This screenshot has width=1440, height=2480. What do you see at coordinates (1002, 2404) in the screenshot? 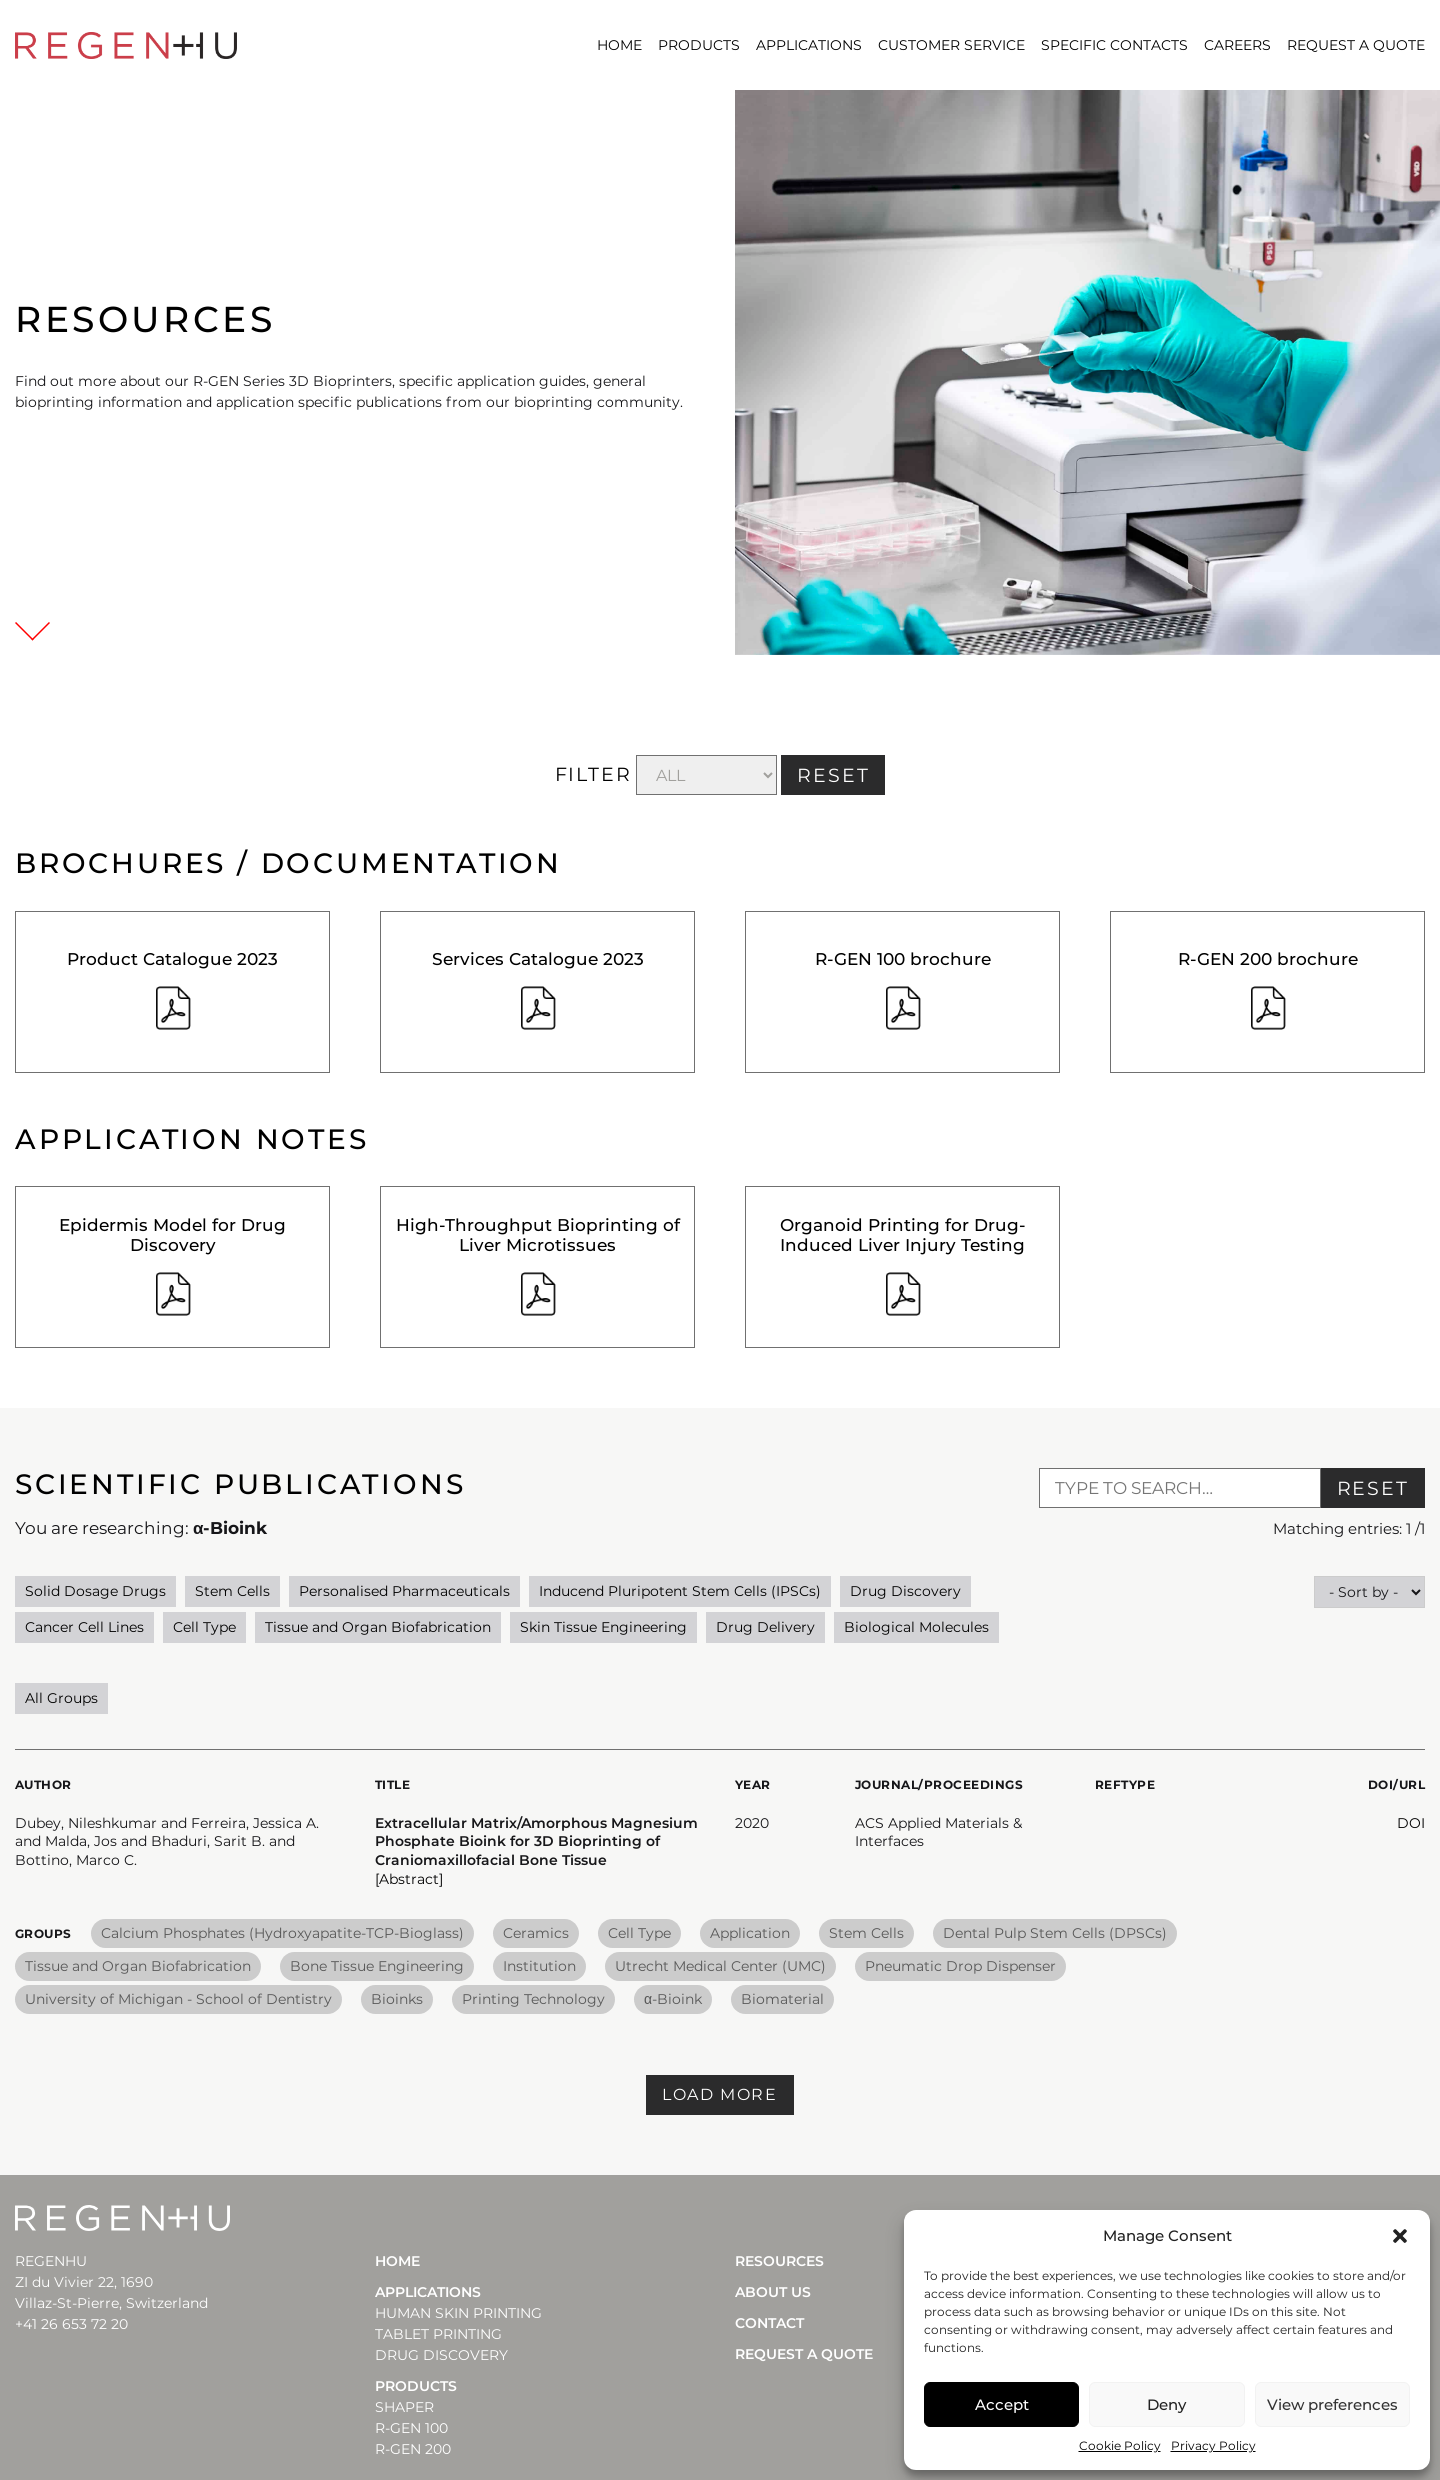
I see `Accept` at bounding box center [1002, 2404].